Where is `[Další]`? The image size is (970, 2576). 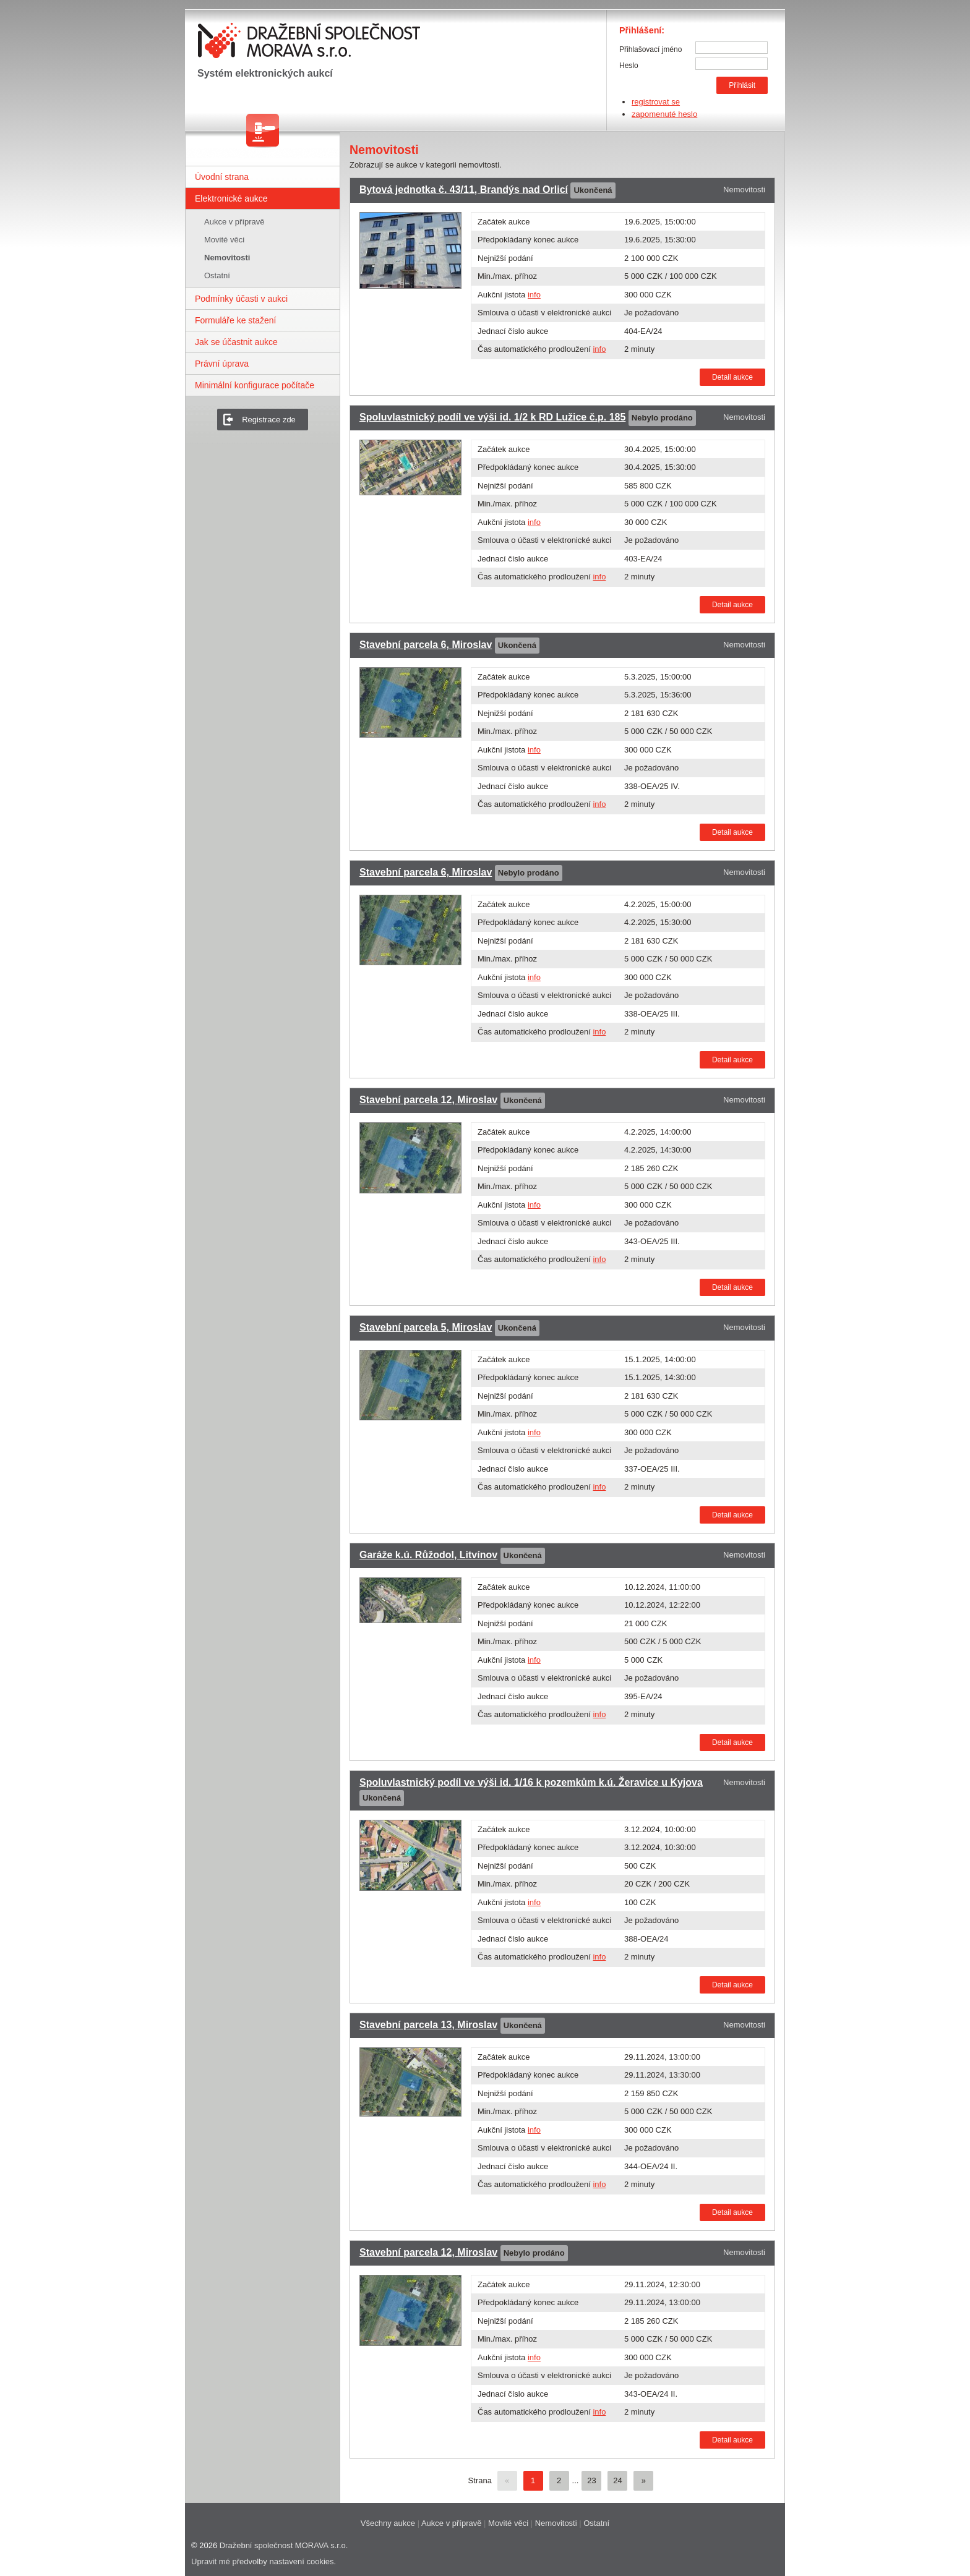 [Další] is located at coordinates (643, 2481).